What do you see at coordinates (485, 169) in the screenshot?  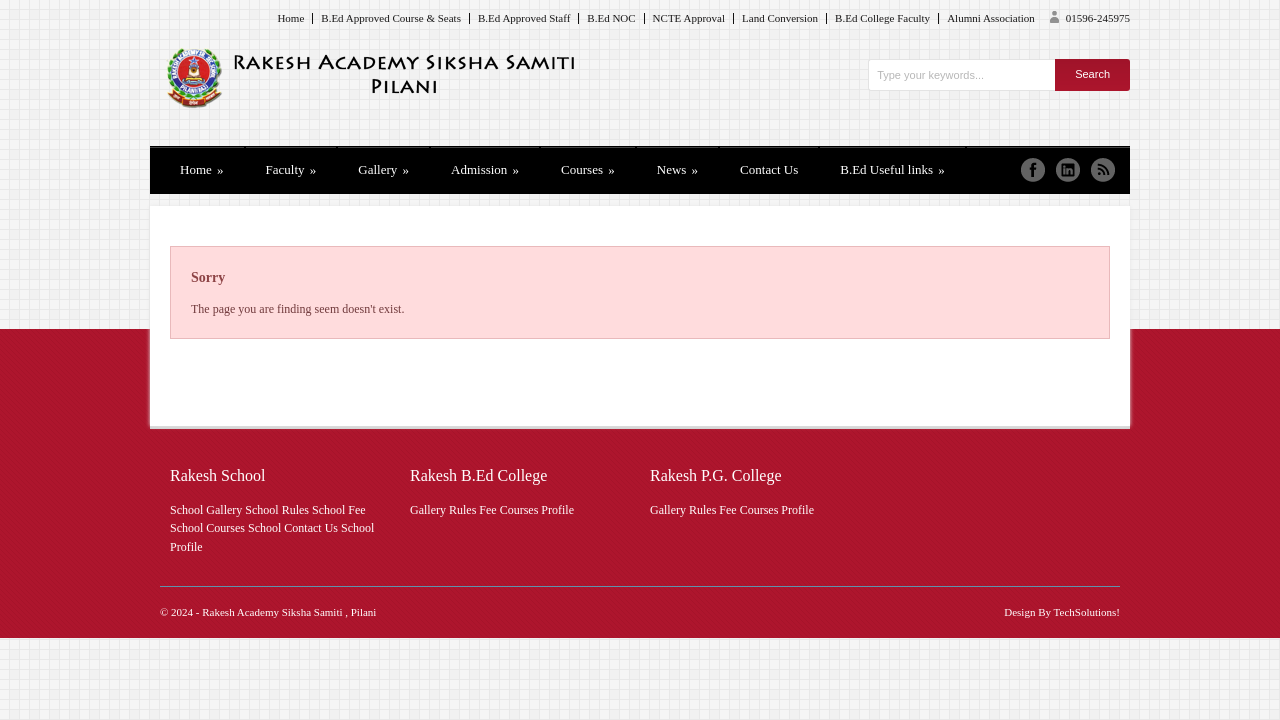 I see `Admission` at bounding box center [485, 169].